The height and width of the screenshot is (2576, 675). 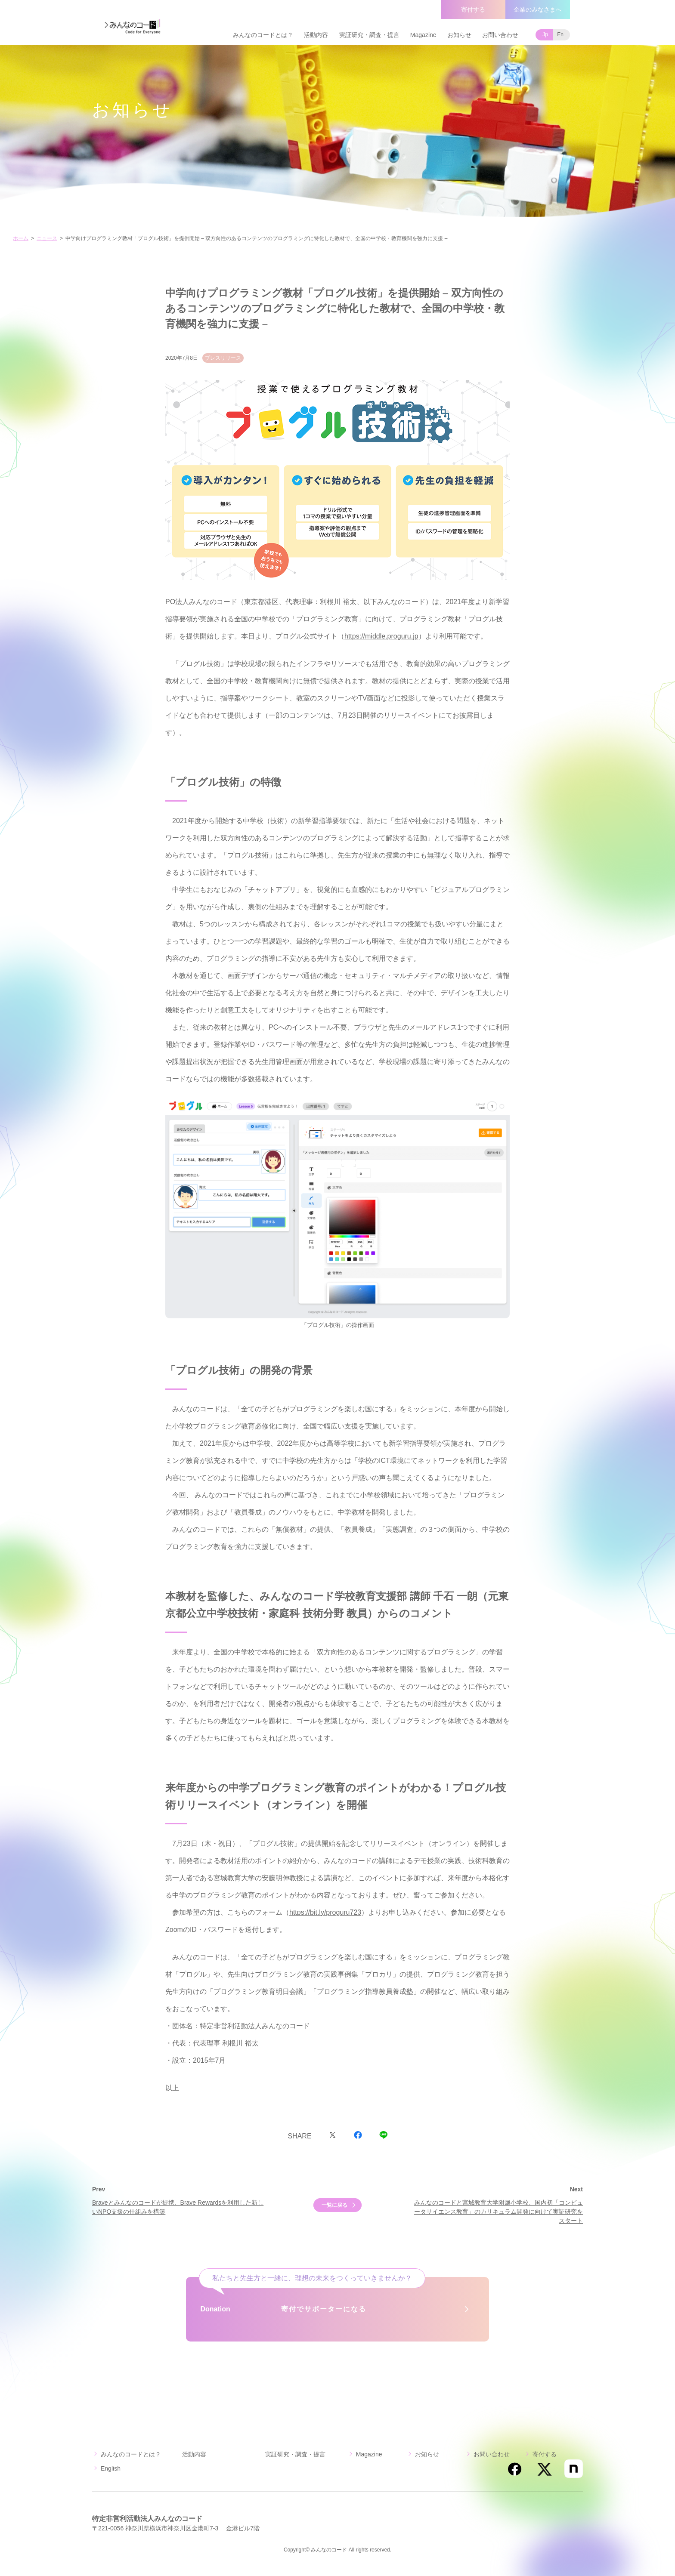 I want to click on プレスリリース, so click(x=223, y=358).